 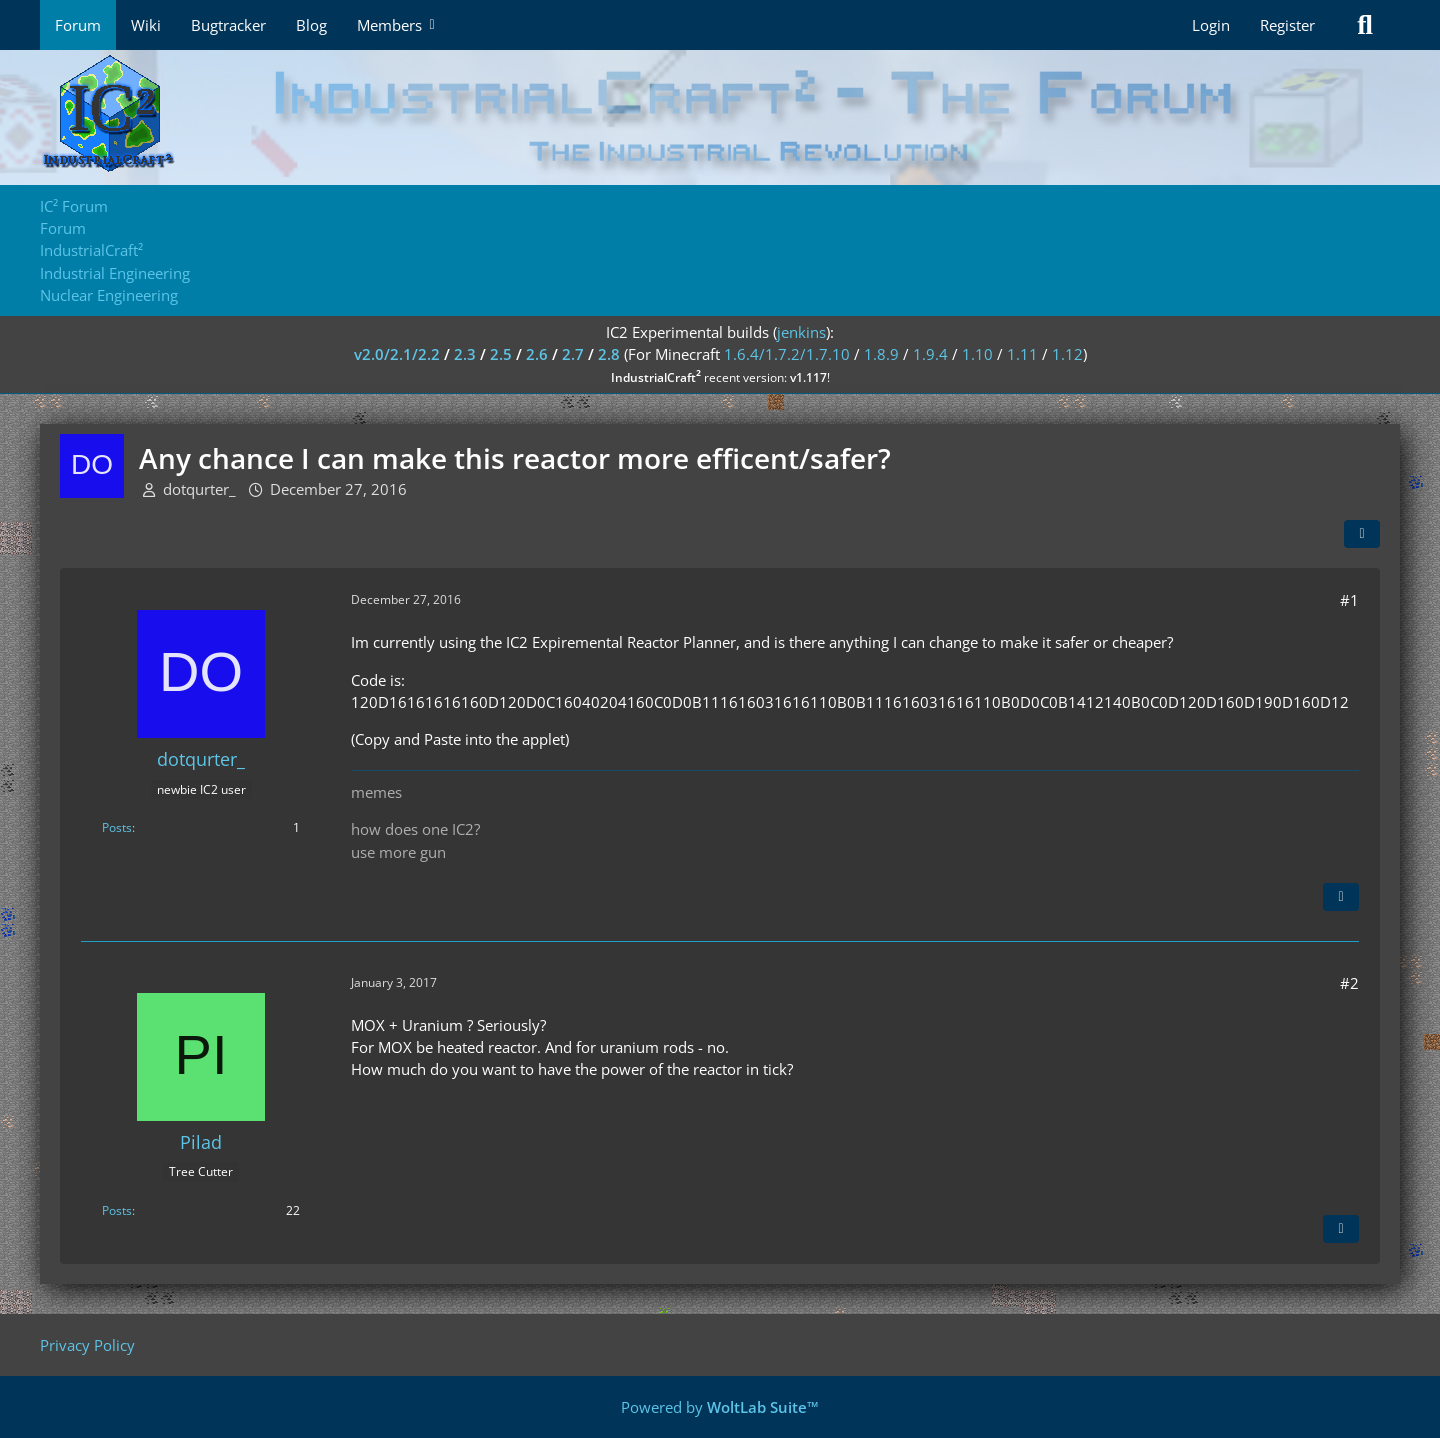 I want to click on 2.7, so click(x=573, y=354).